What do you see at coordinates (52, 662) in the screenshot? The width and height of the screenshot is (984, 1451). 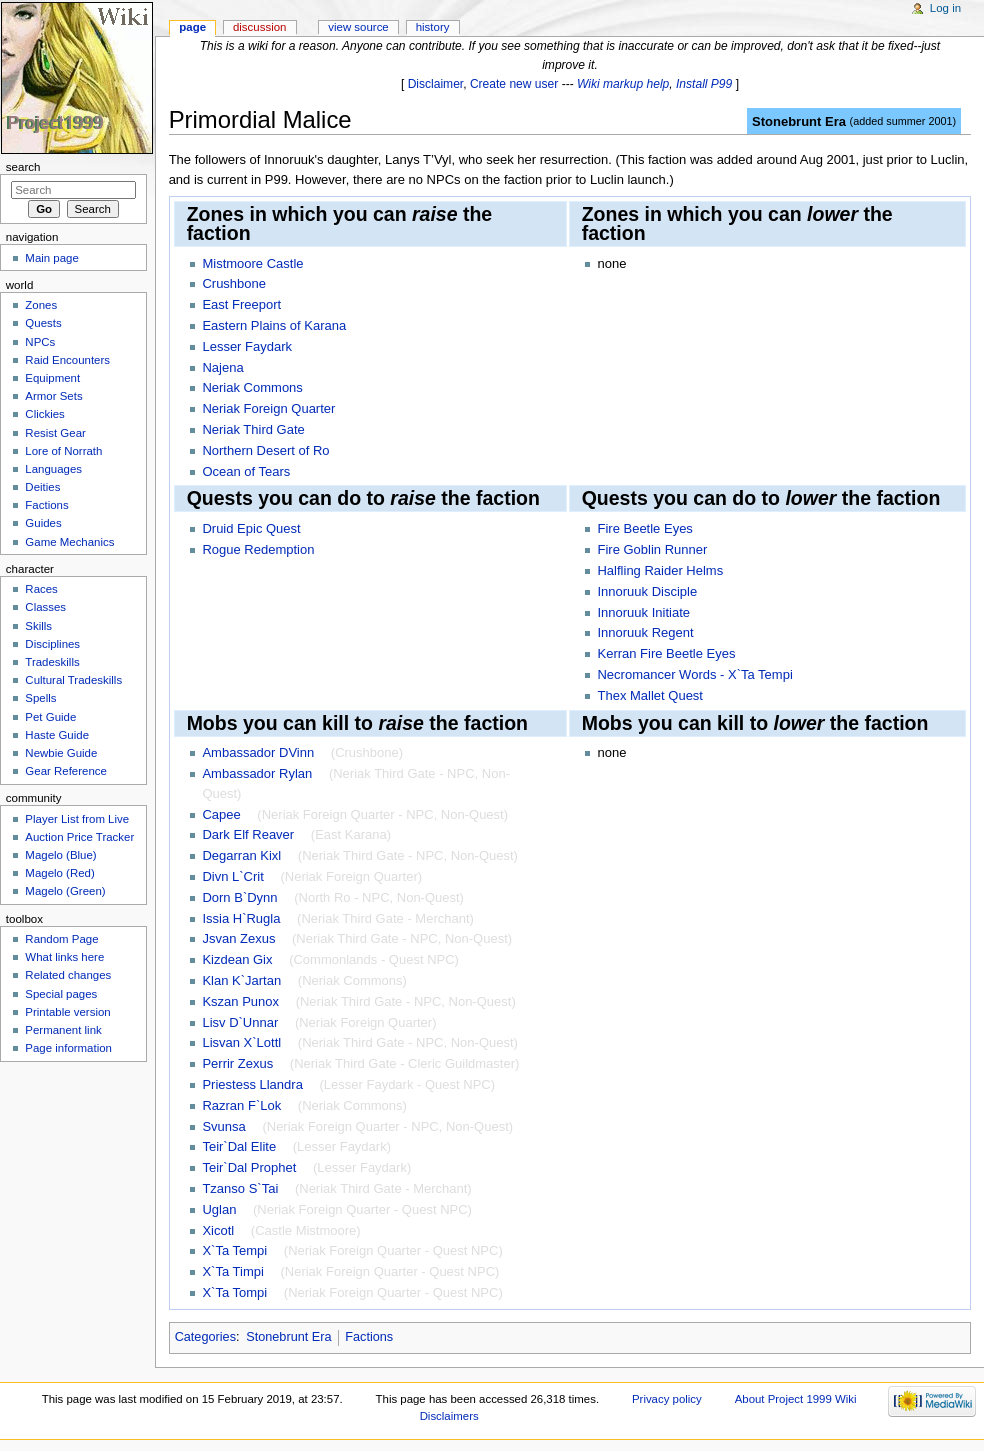 I see `Tradeskills` at bounding box center [52, 662].